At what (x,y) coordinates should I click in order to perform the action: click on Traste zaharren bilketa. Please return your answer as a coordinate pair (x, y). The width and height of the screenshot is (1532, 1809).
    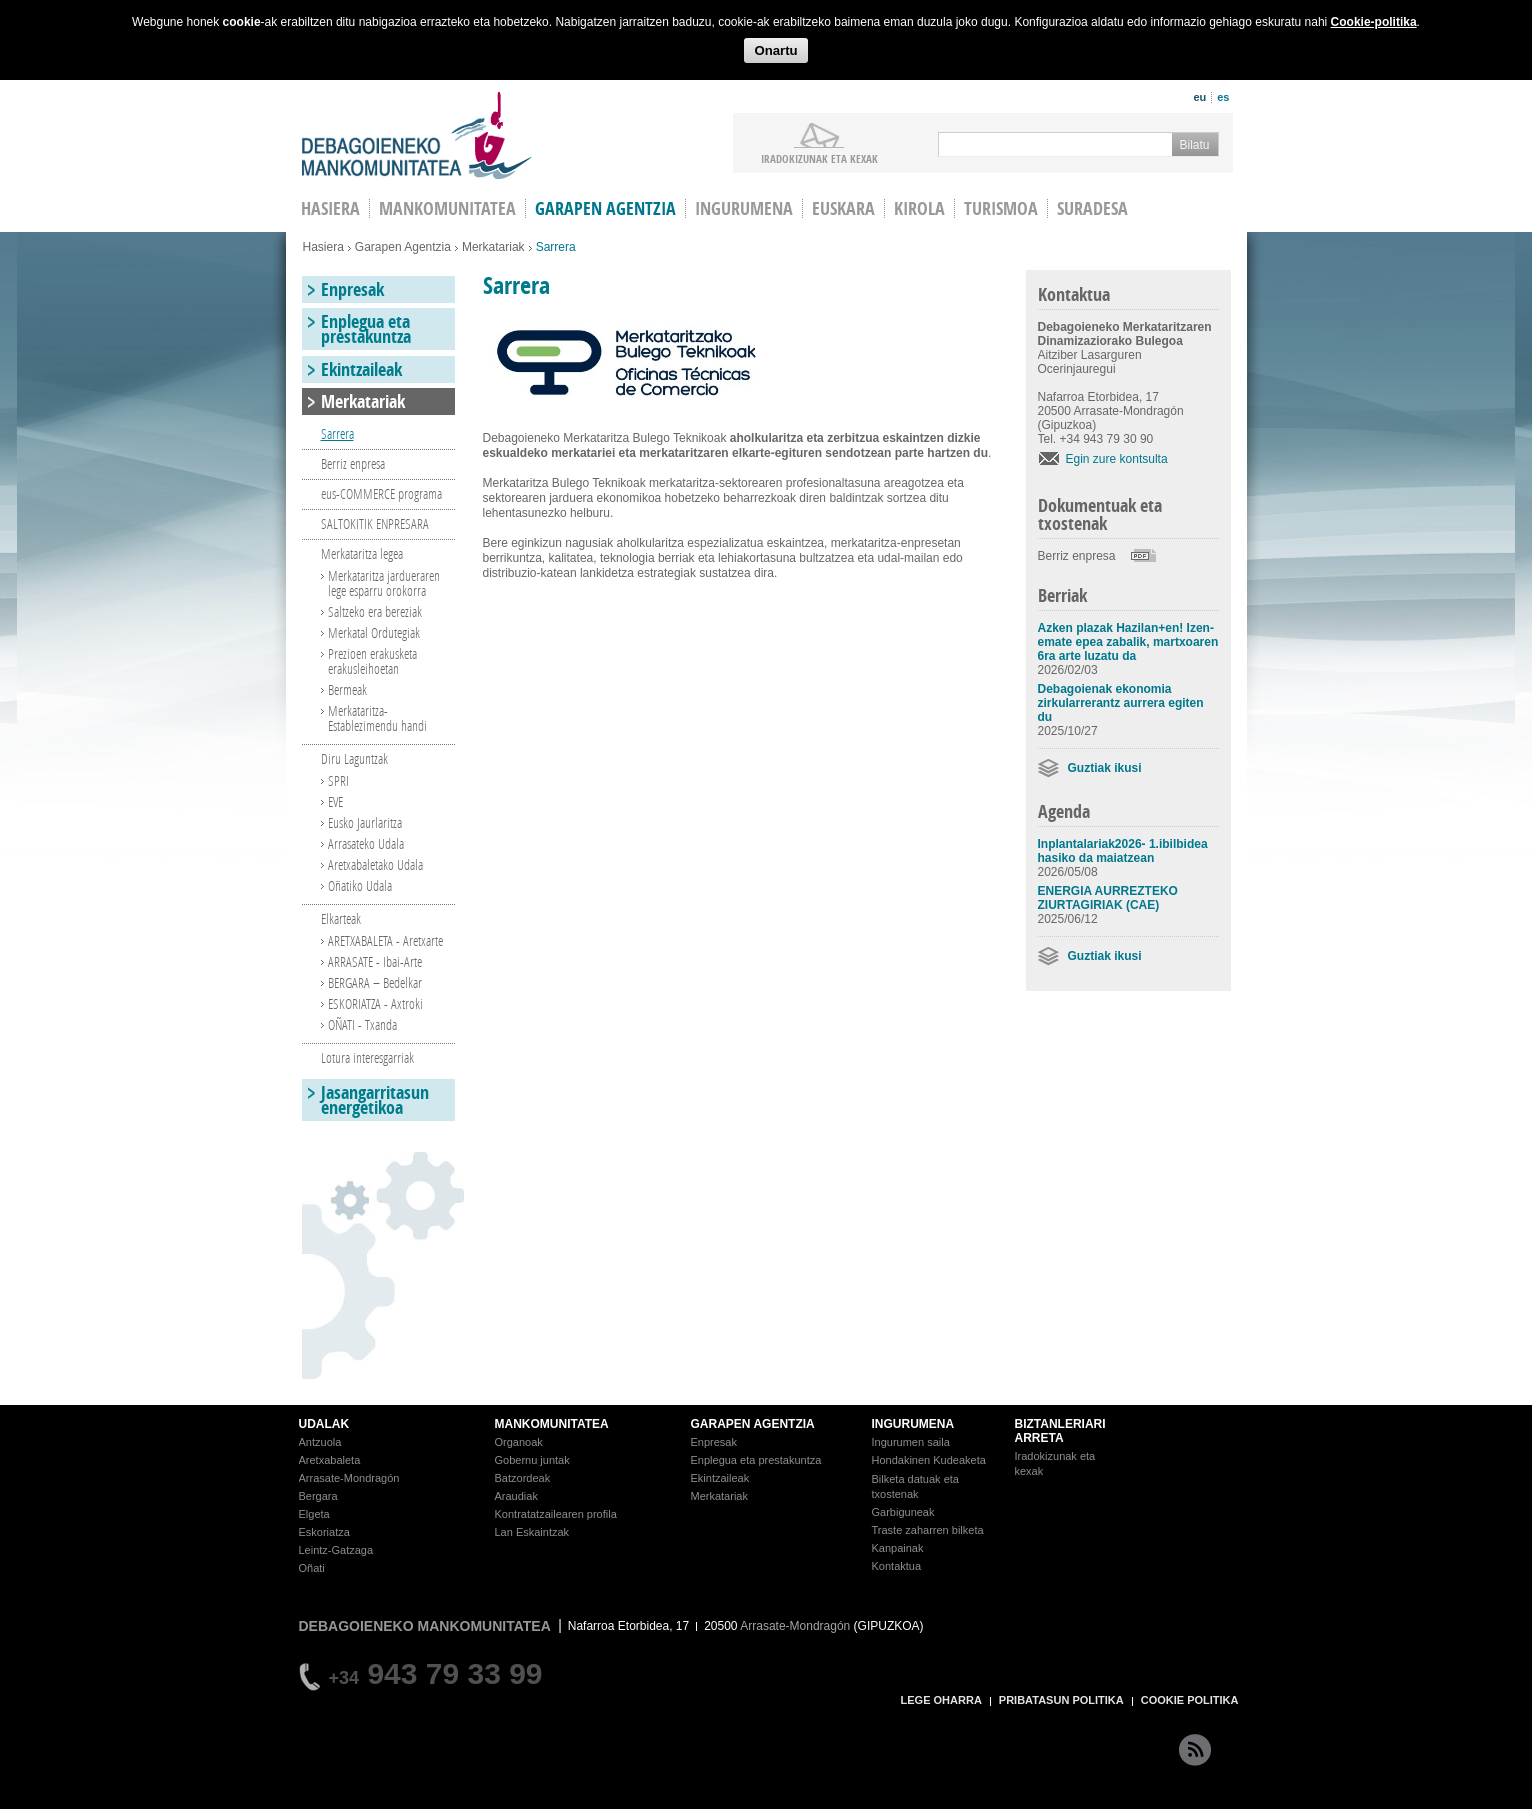
    Looking at the image, I should click on (928, 1530).